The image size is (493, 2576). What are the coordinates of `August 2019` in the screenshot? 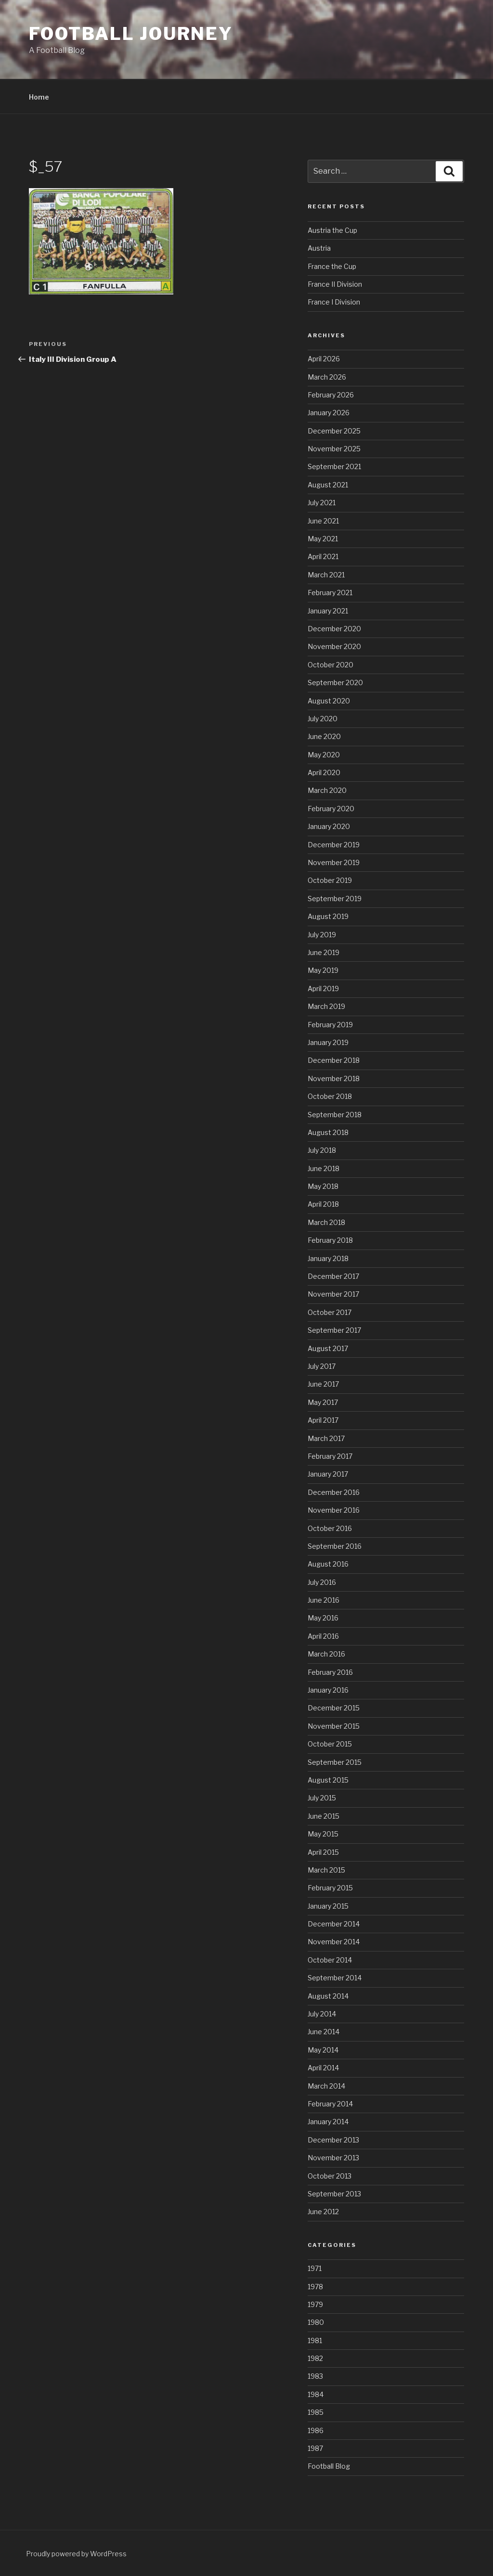 It's located at (328, 916).